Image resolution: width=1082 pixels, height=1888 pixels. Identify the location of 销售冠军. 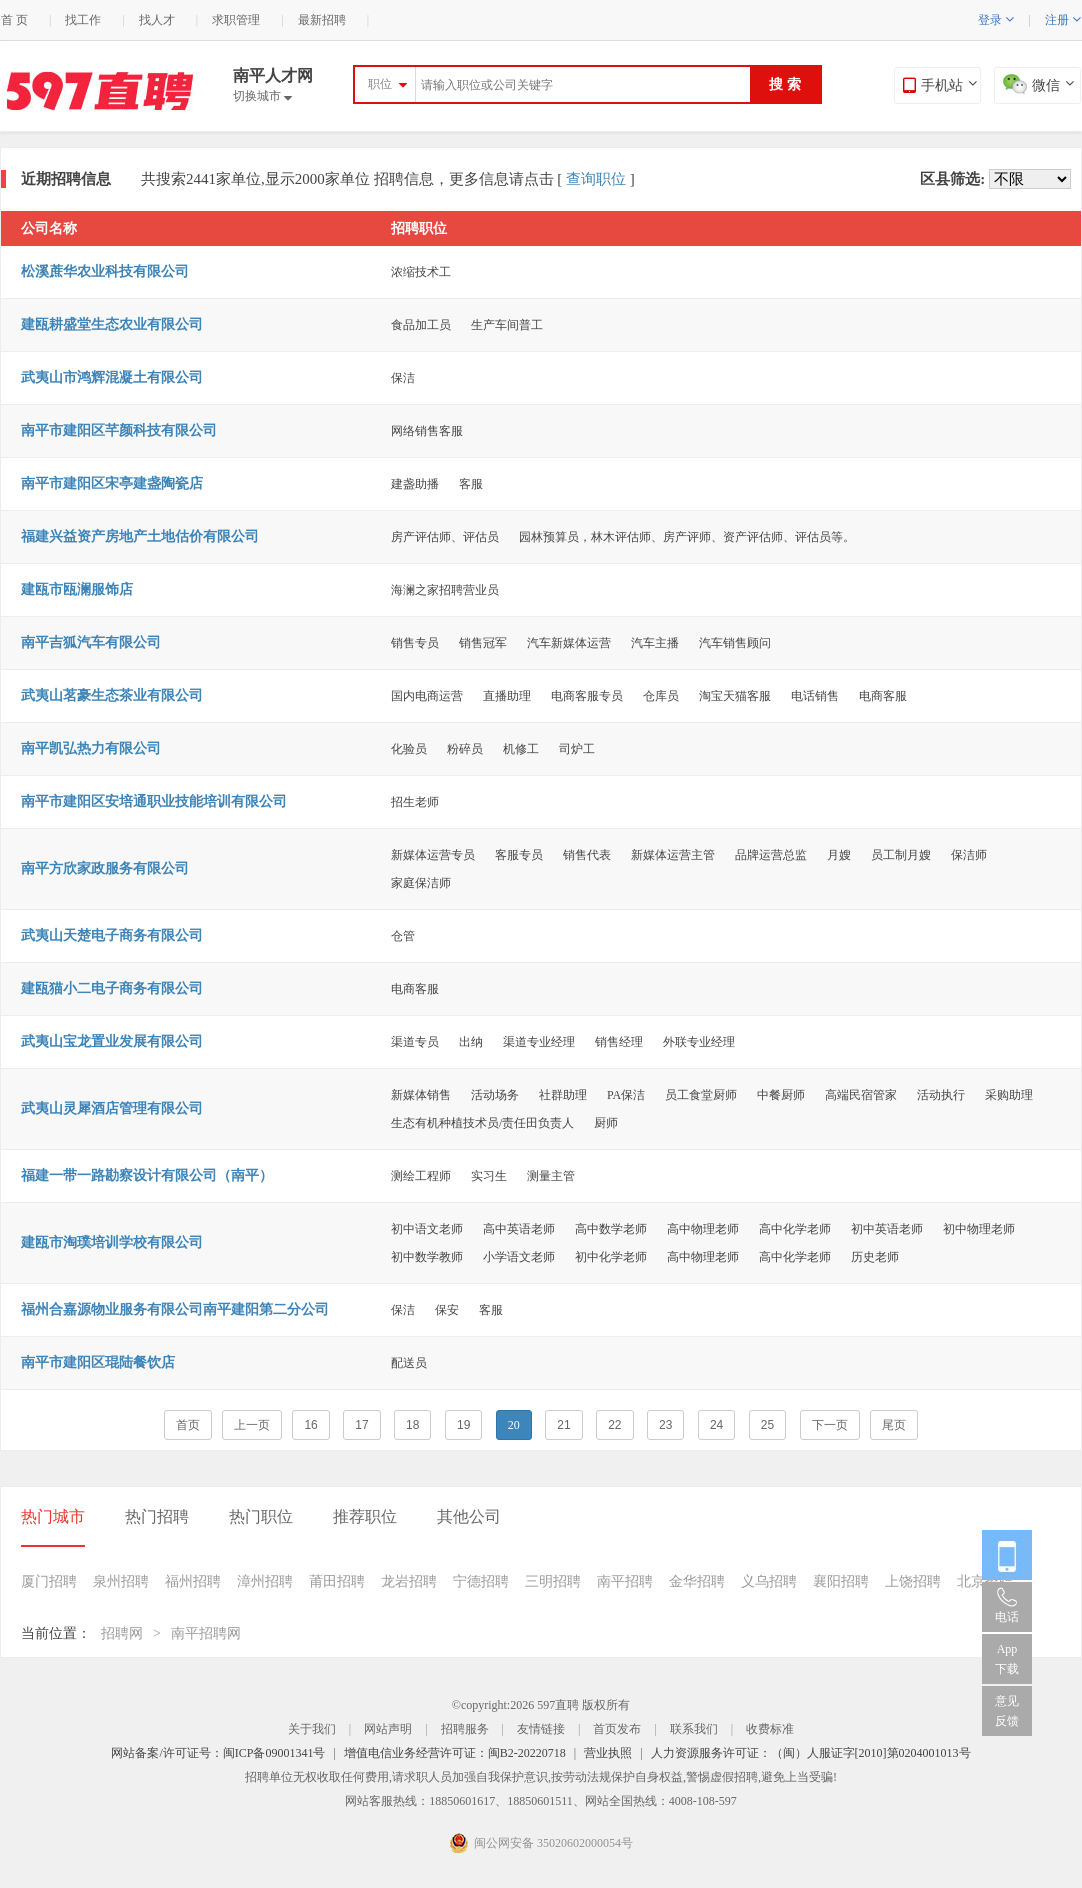
(483, 643).